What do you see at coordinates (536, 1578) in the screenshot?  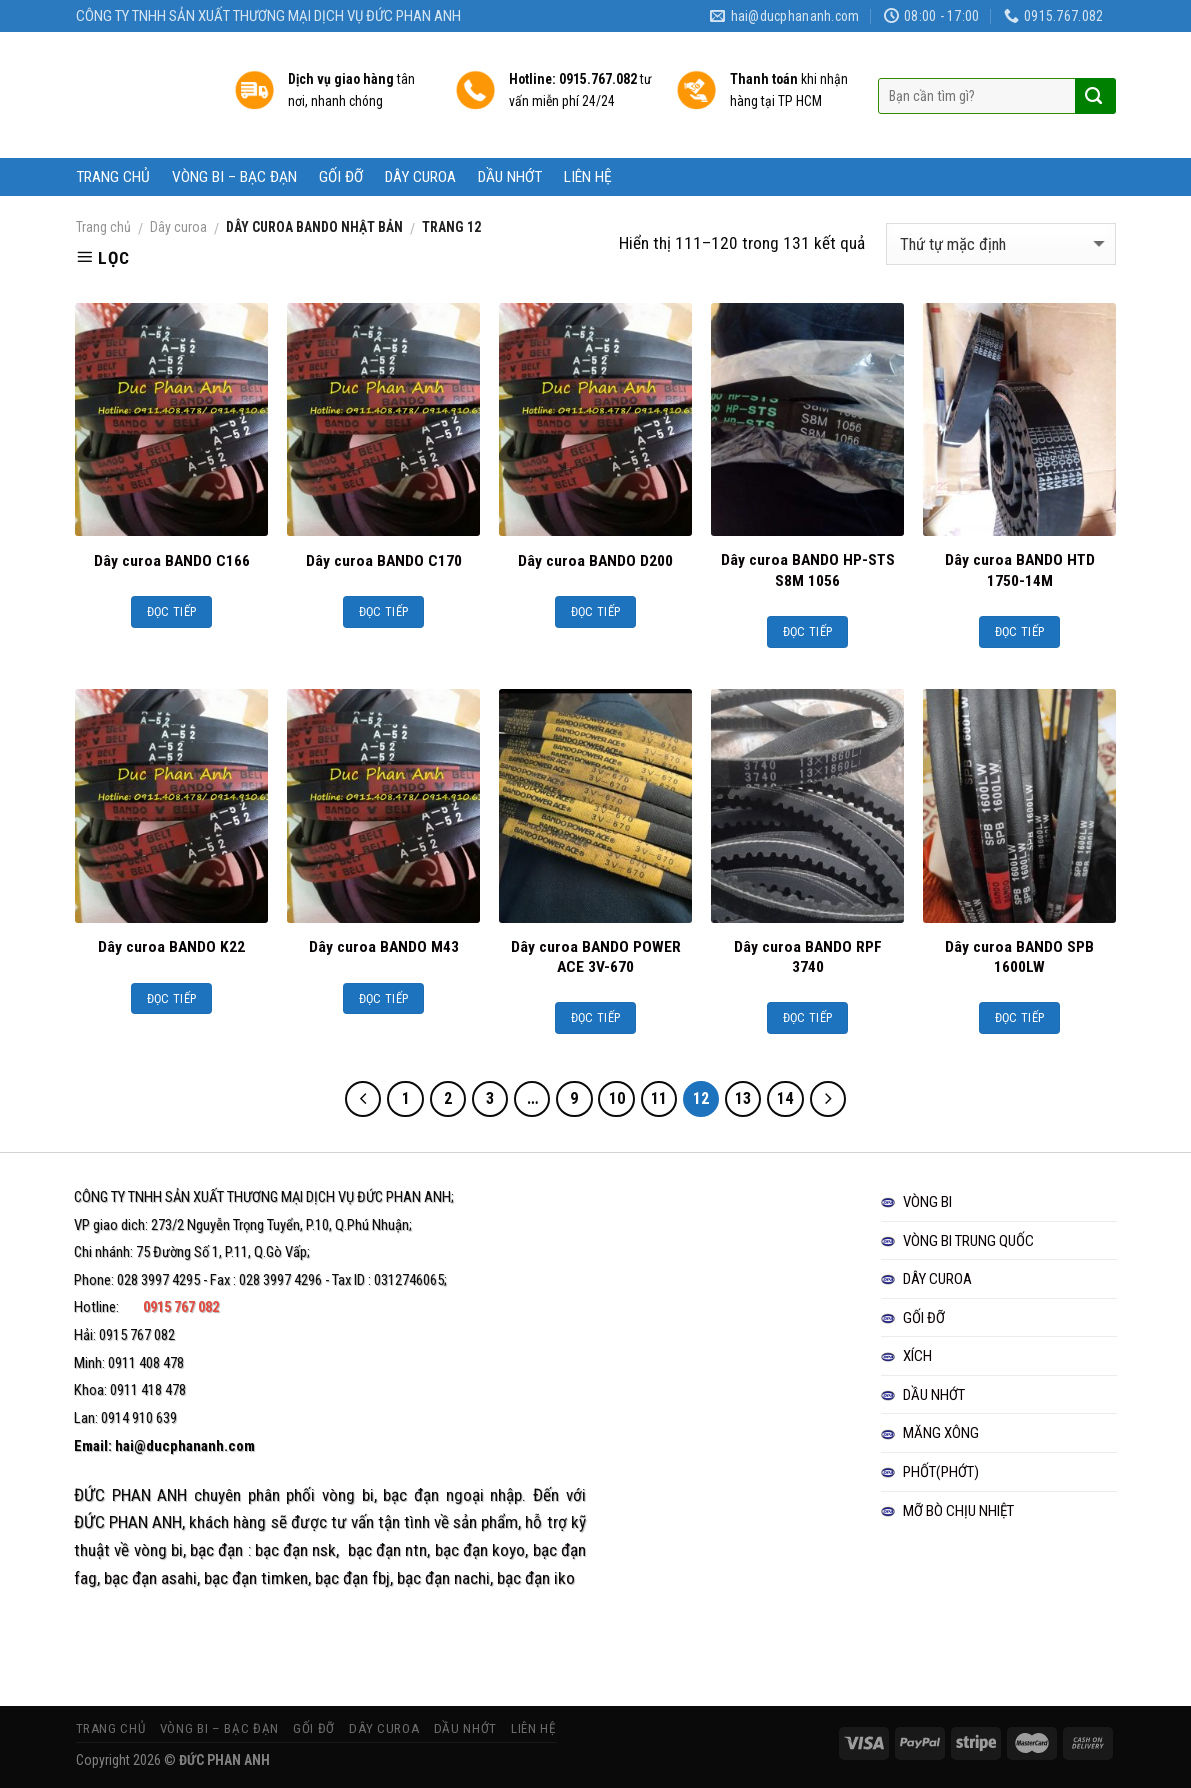 I see `bạc đạn iko` at bounding box center [536, 1578].